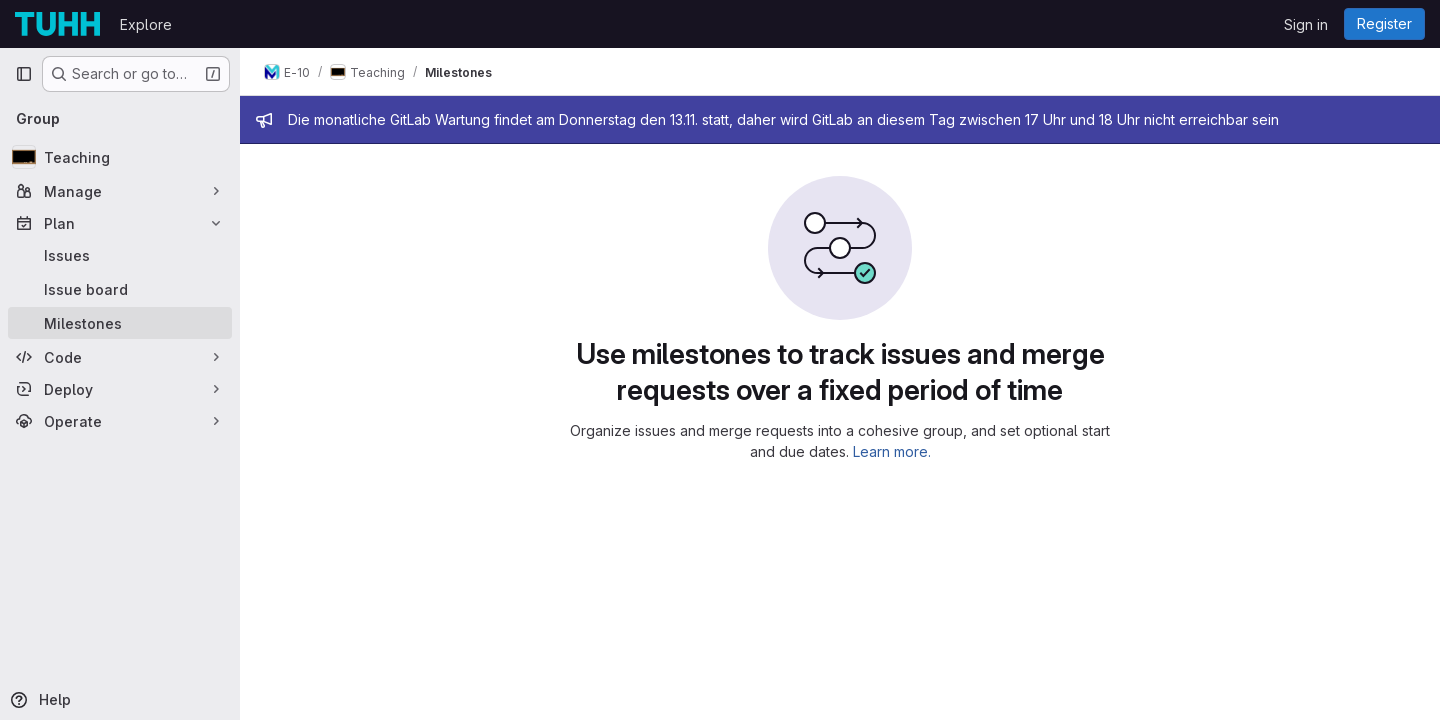 The width and height of the screenshot is (1440, 720). Describe the element at coordinates (146, 24) in the screenshot. I see `Explore` at that location.